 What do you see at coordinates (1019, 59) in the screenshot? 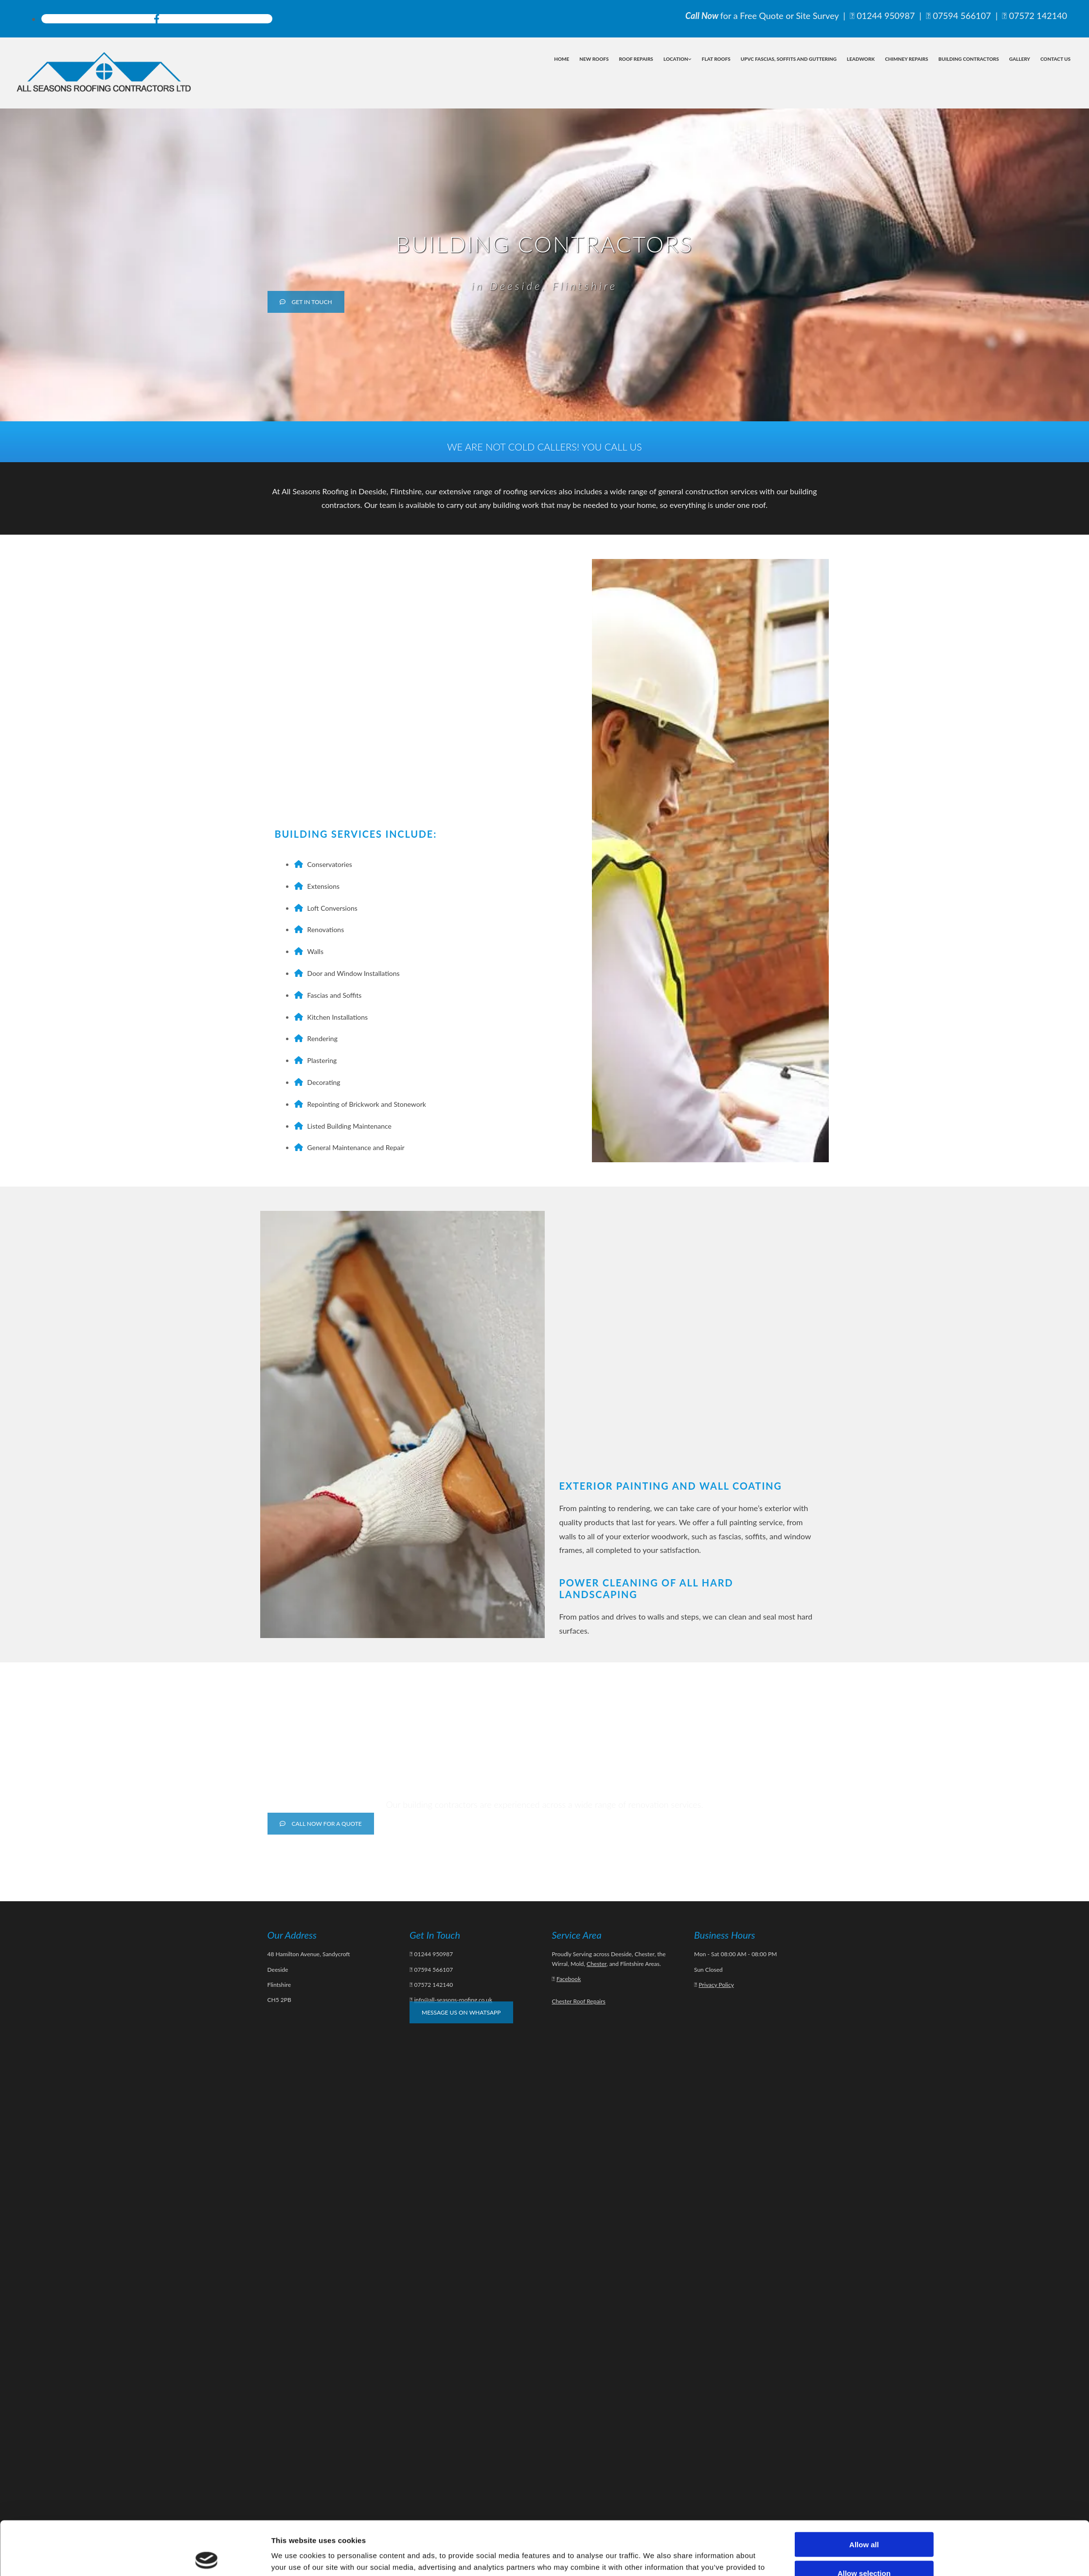
I see `Gallery` at bounding box center [1019, 59].